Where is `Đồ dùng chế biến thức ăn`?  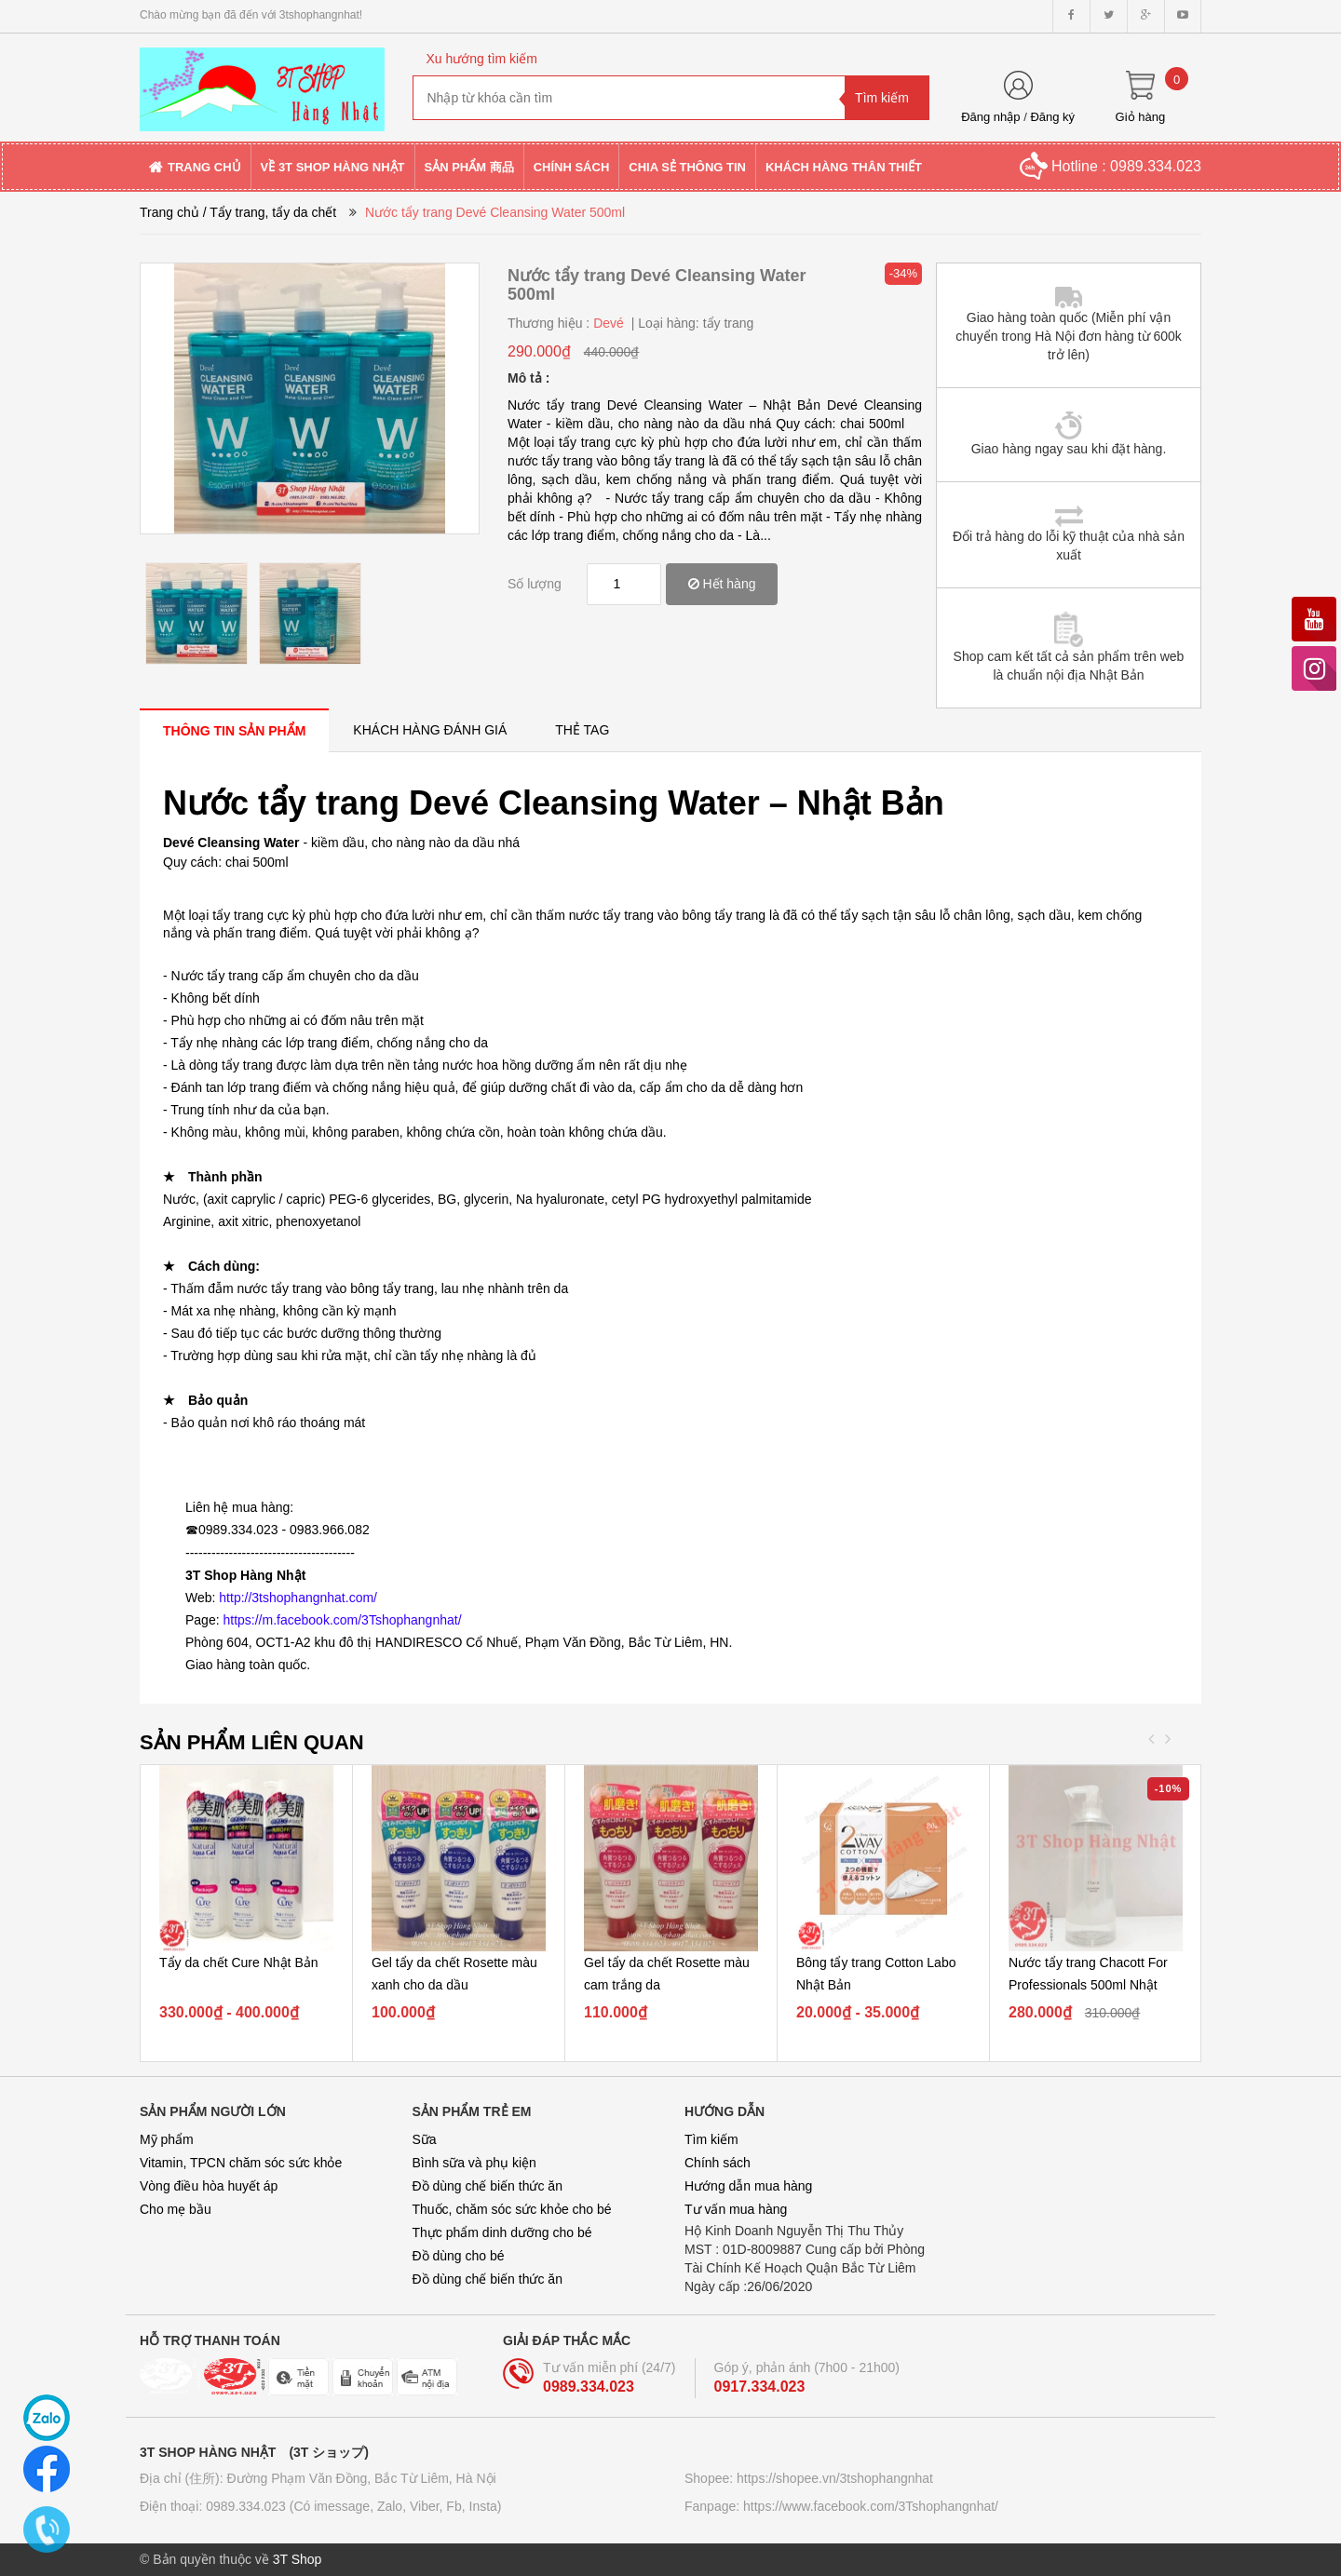 Đồ dùng chế biến thức ăn is located at coordinates (487, 2185).